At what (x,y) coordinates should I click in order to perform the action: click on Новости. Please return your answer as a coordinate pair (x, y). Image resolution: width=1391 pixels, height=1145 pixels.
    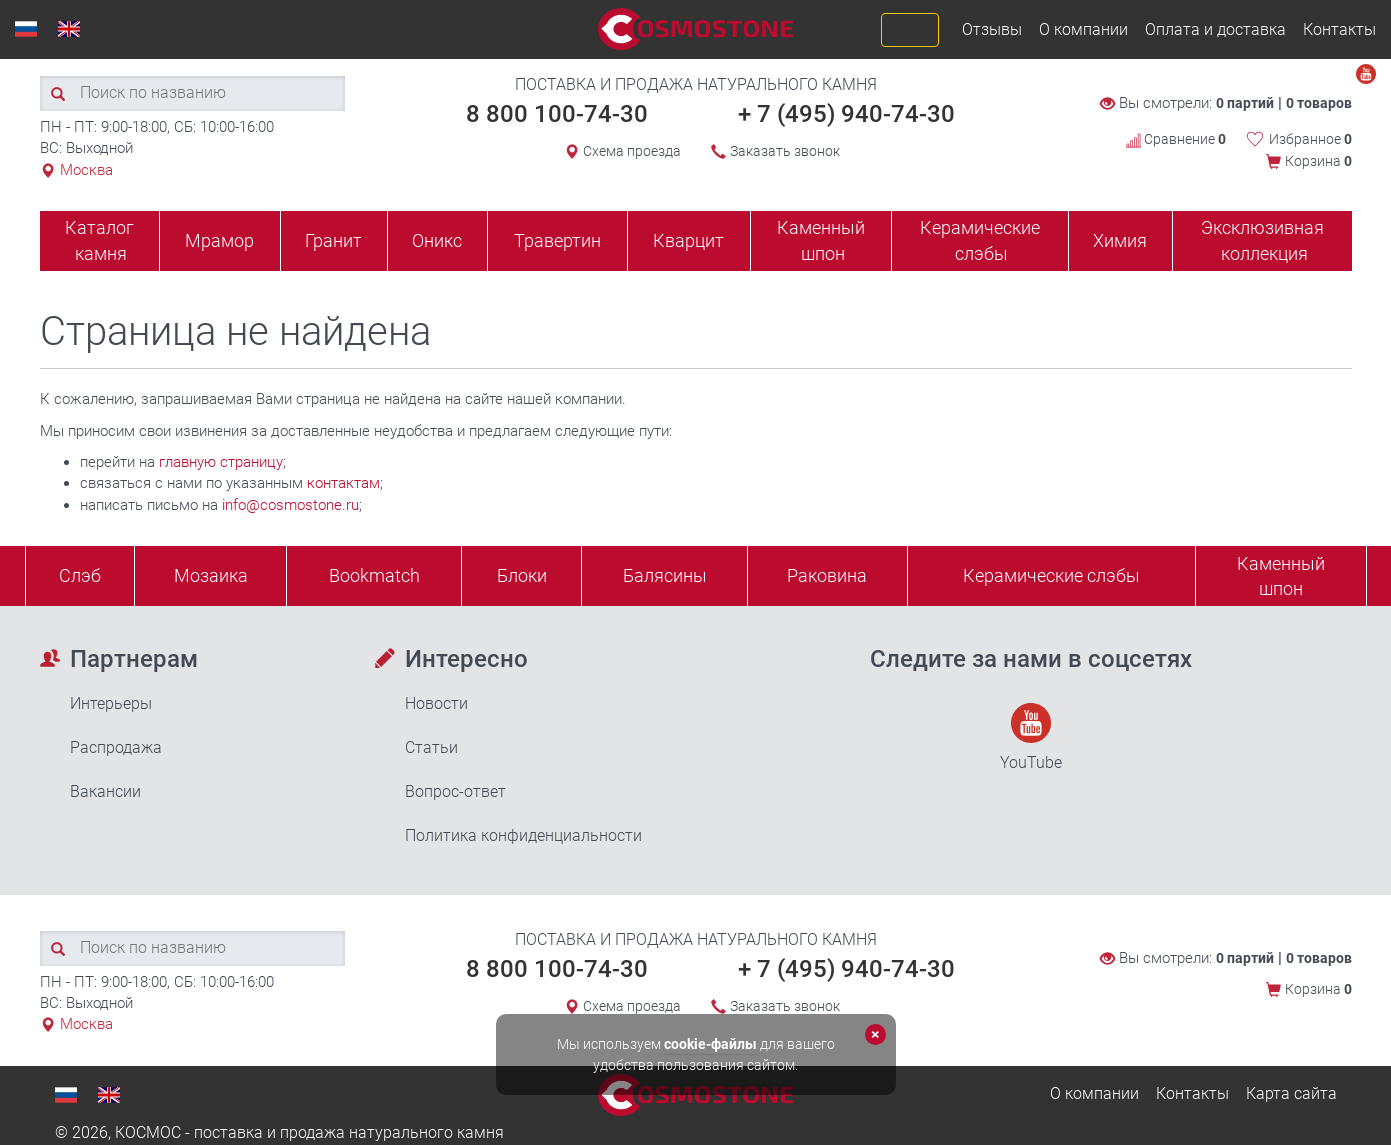
    Looking at the image, I should click on (436, 703).